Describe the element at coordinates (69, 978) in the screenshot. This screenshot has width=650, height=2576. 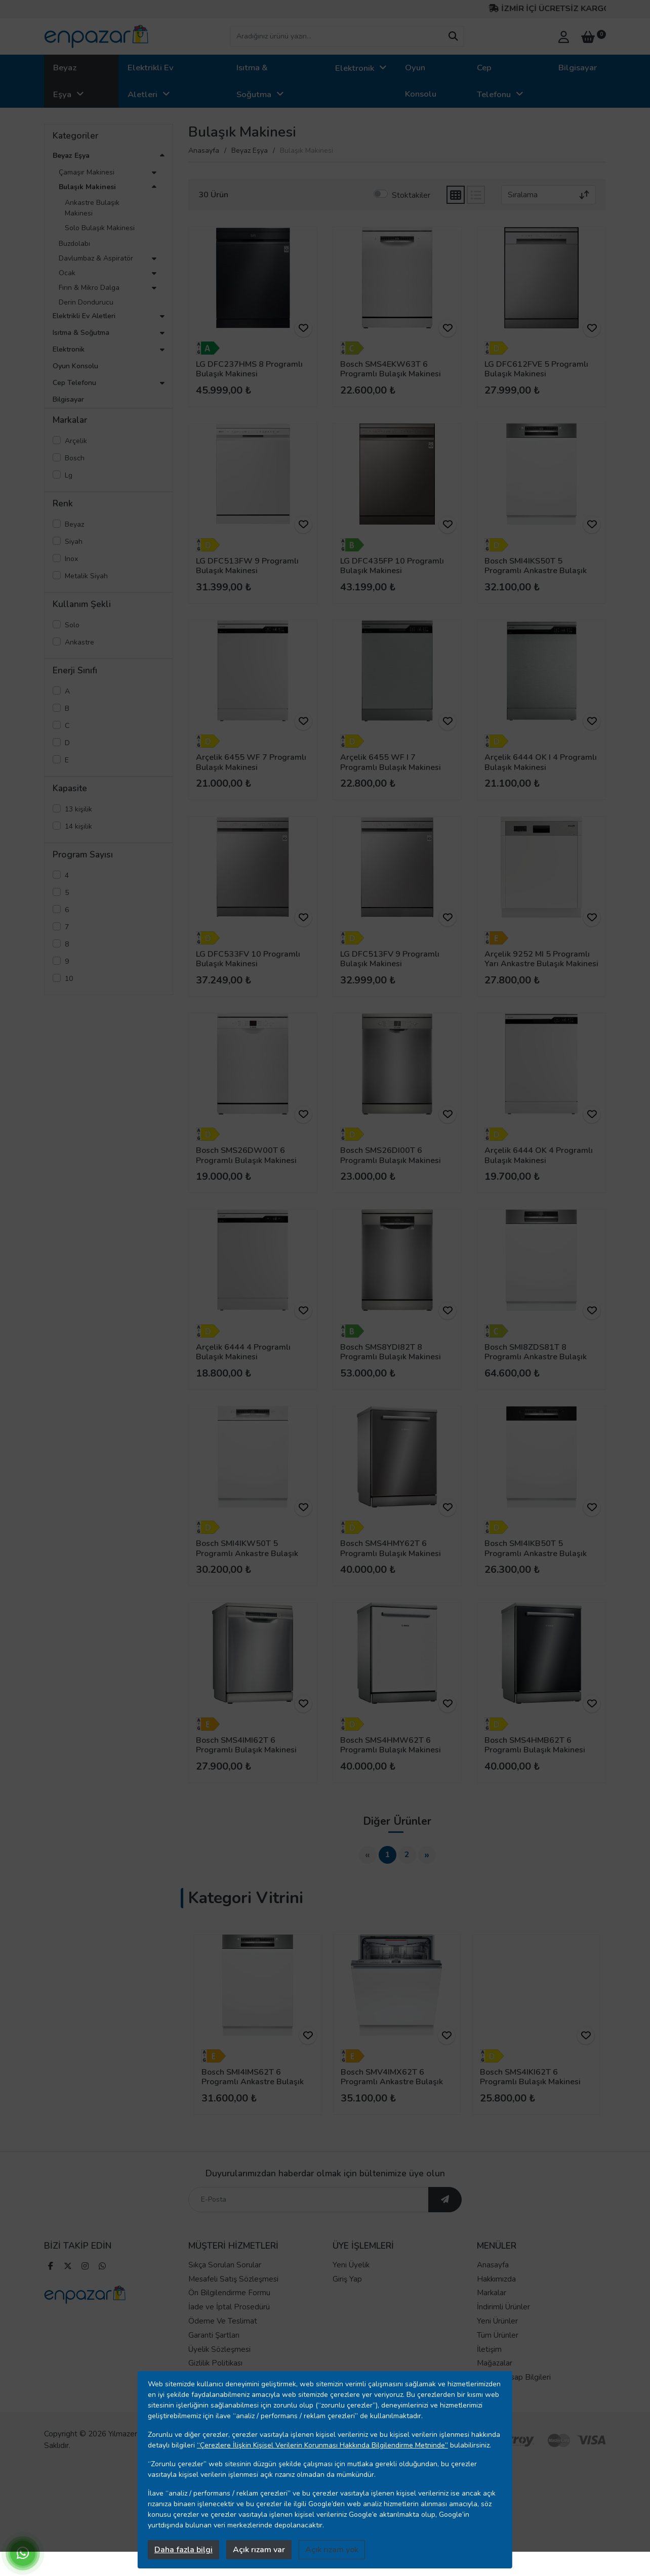
I see `10` at that location.